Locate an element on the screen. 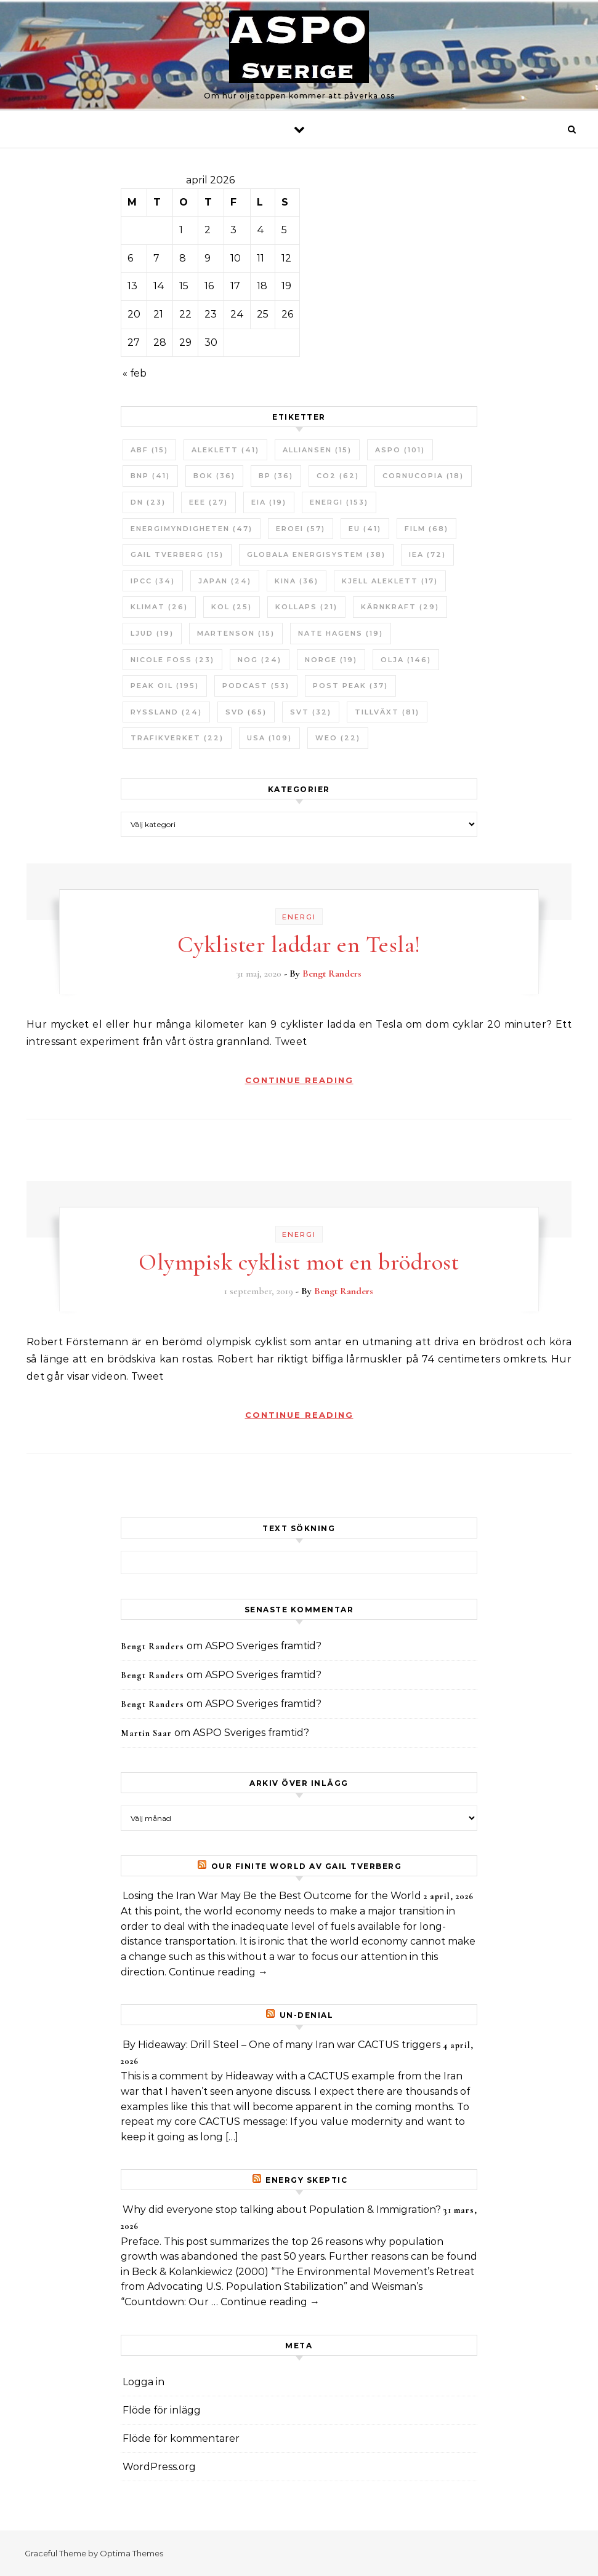 The height and width of the screenshot is (2576, 598). IPCC [IPCC (34 objekt)] is located at coordinates (153, 581).